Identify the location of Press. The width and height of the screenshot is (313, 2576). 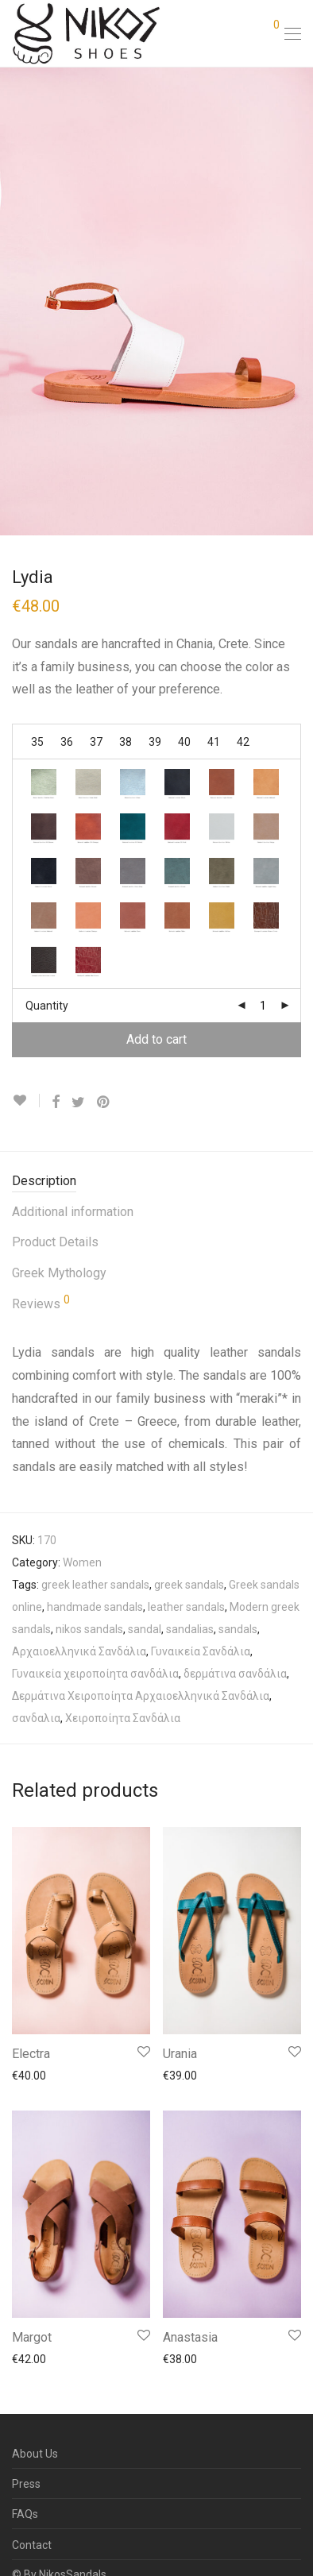
(26, 2484).